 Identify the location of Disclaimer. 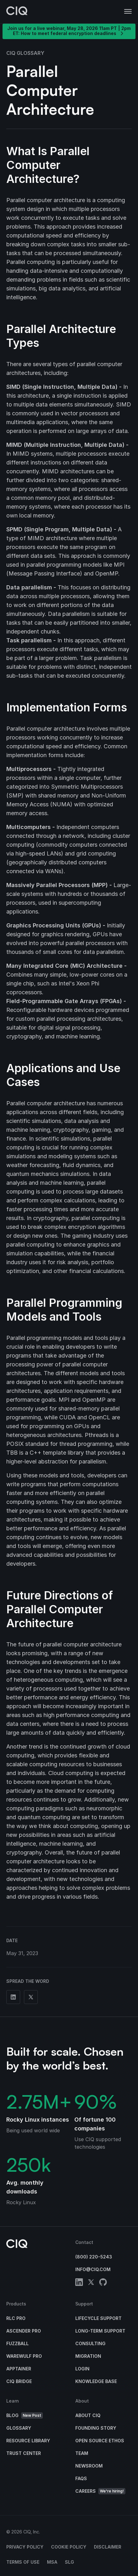
(107, 2547).